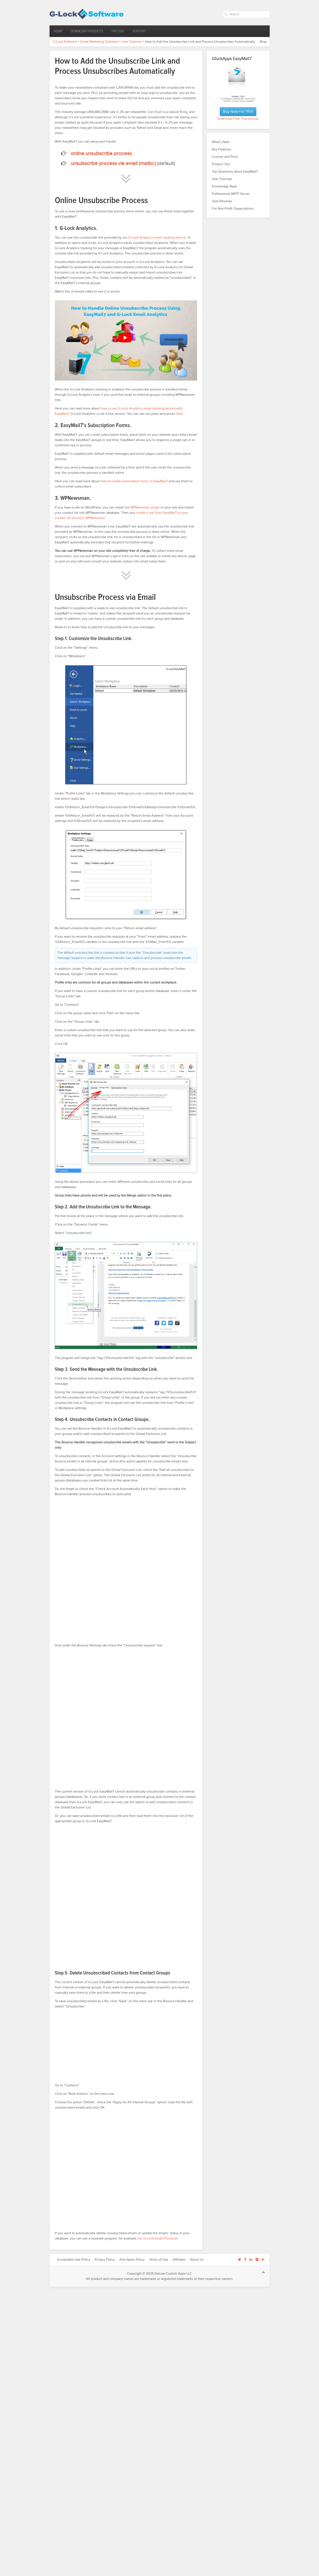 This screenshot has height=2576, width=319. Describe the element at coordinates (134, 481) in the screenshot. I see `how to create subscription forms in EasyMail7` at that location.